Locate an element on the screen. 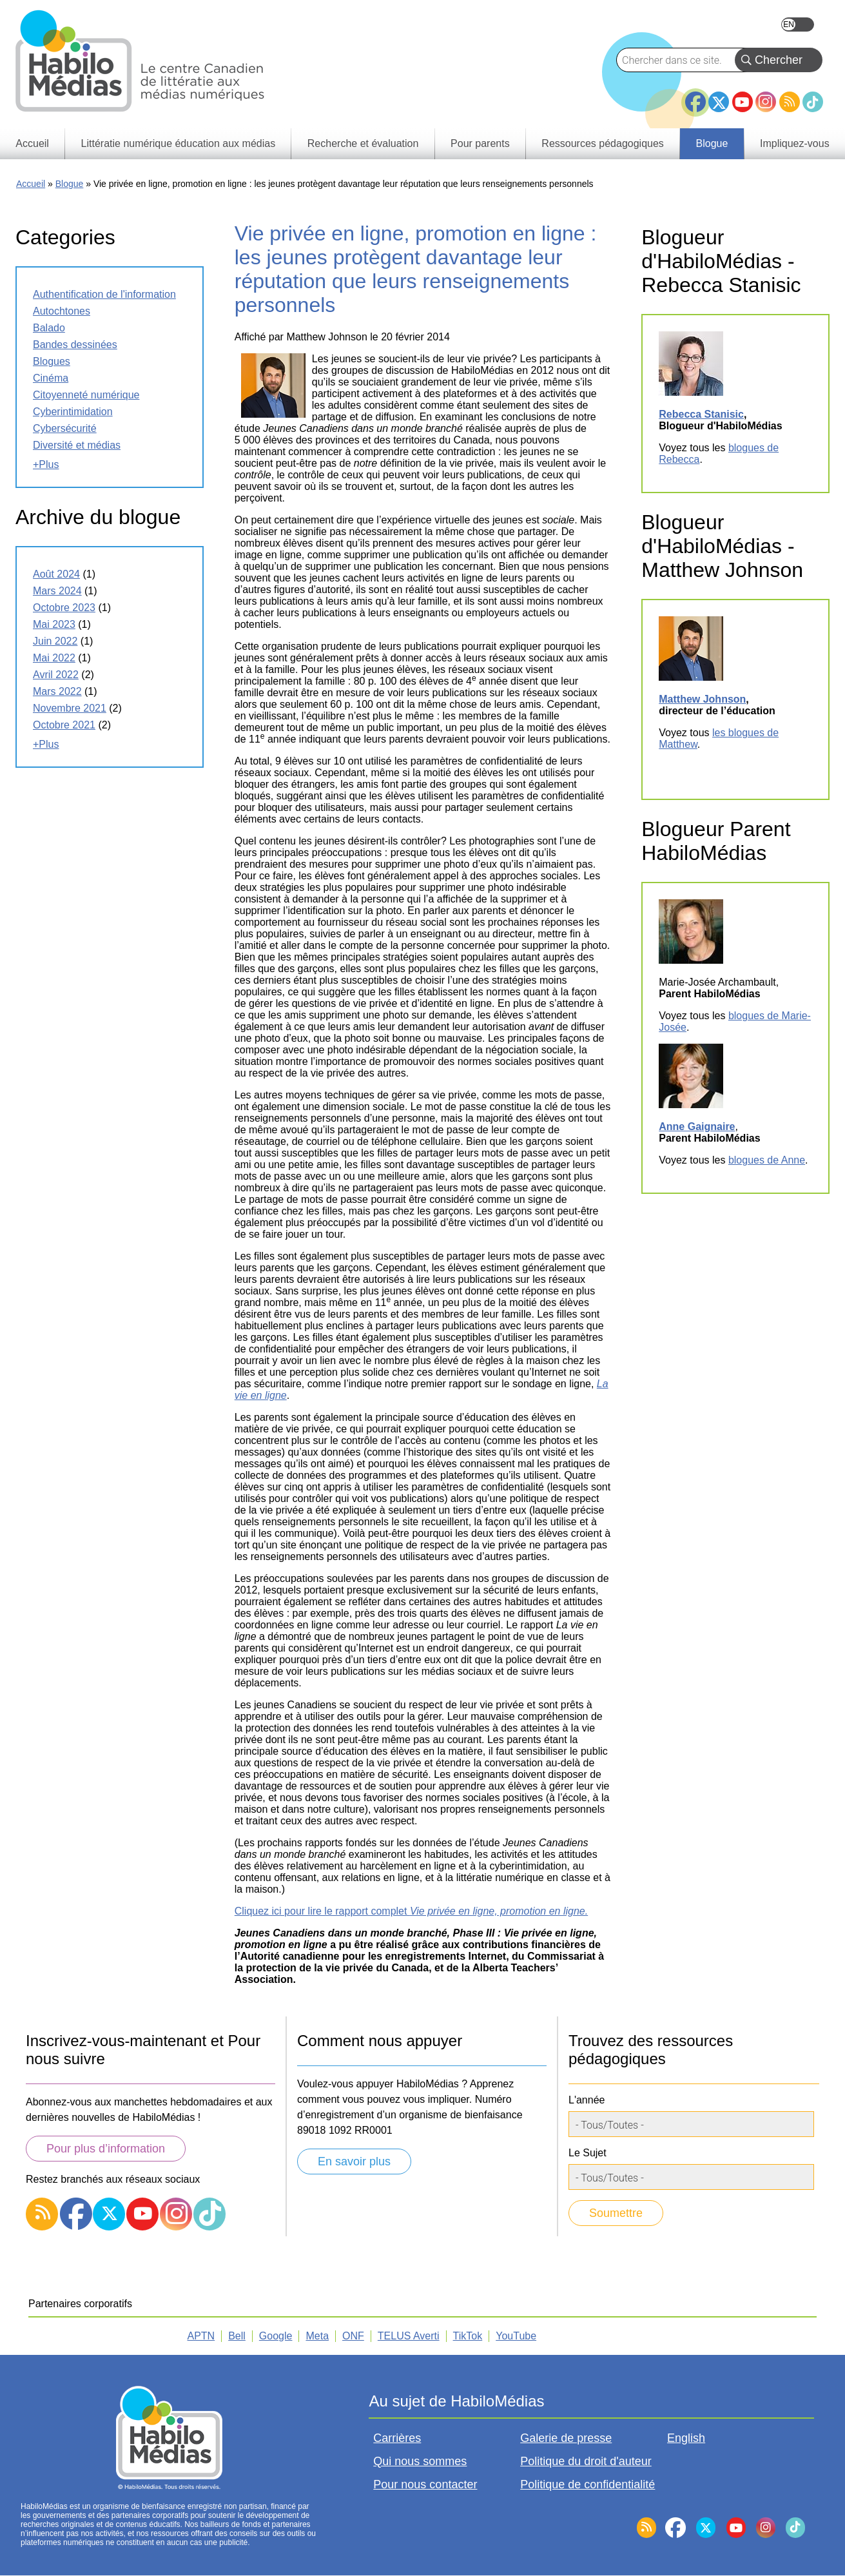 Image resolution: width=845 pixels, height=2576 pixels. L'année is located at coordinates (586, 2099).